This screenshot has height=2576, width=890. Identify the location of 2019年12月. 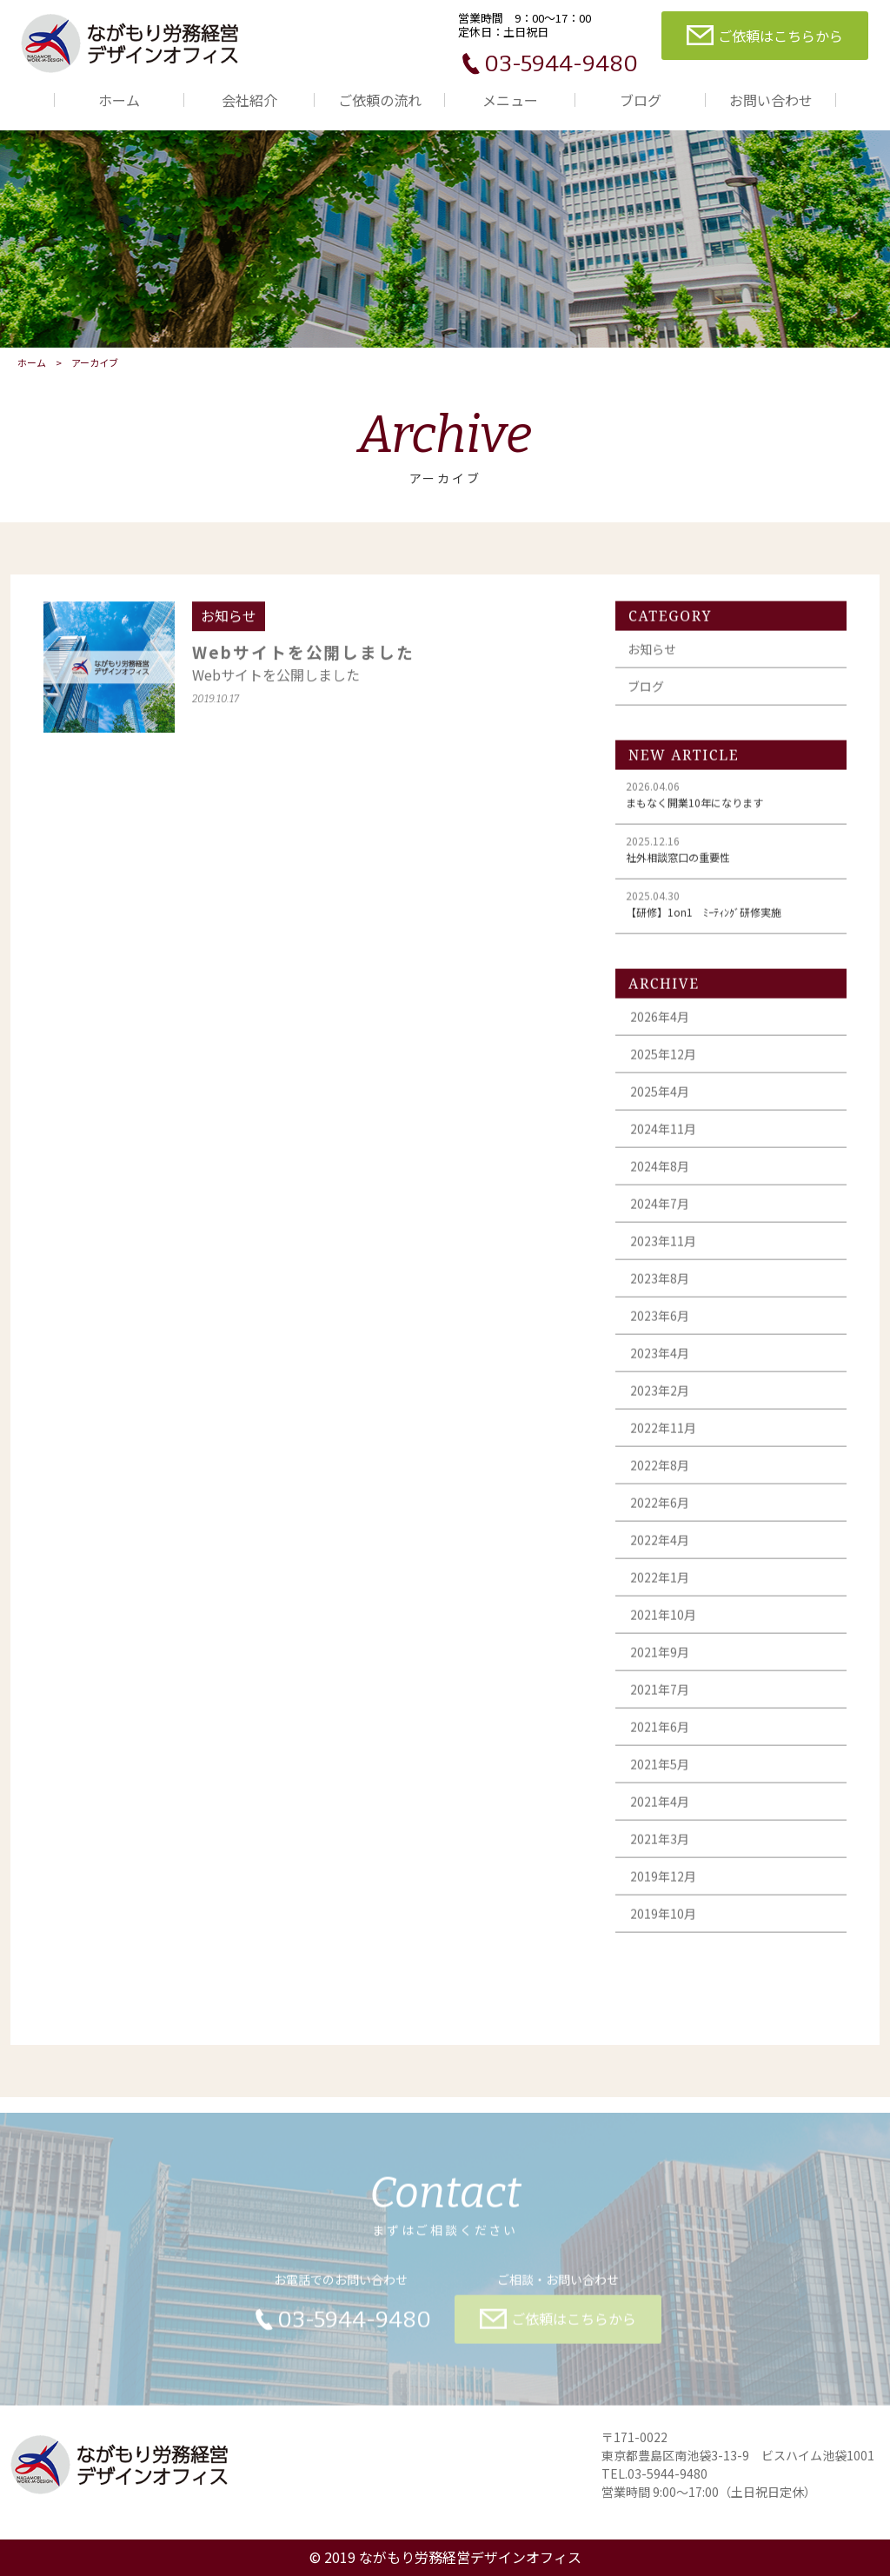
(663, 1884).